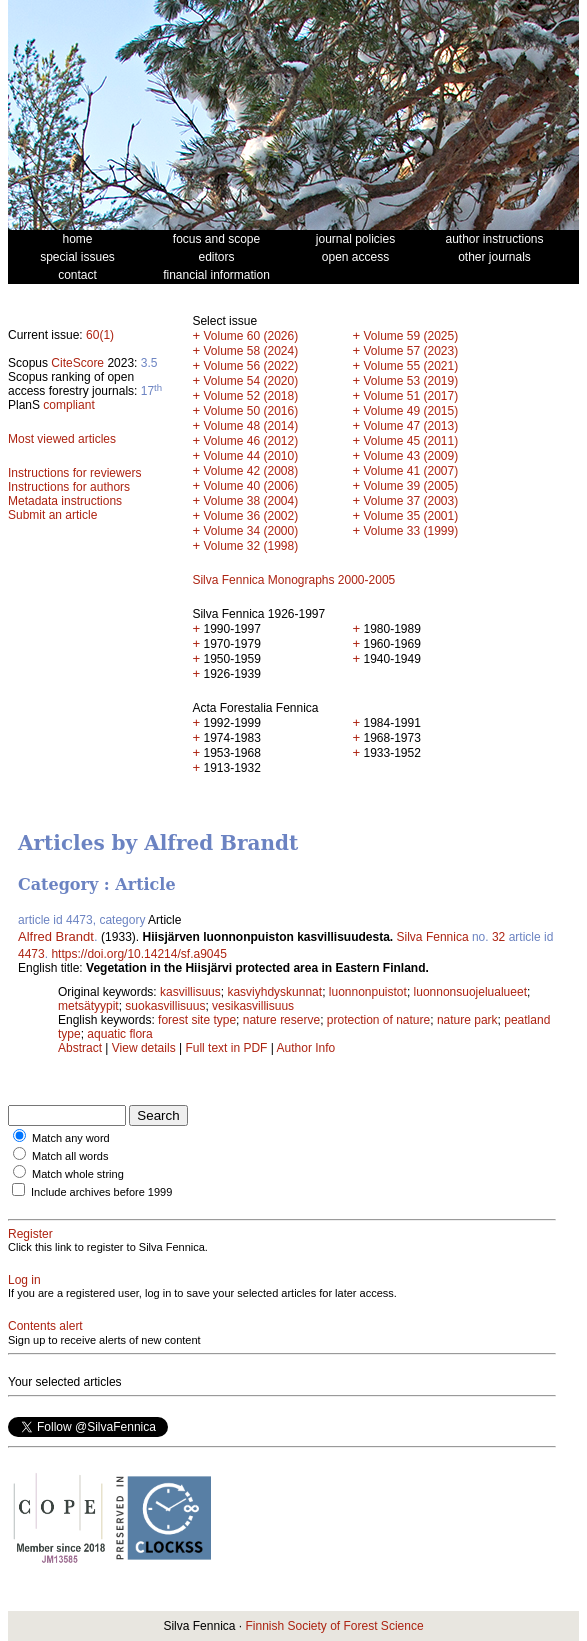 The height and width of the screenshot is (1641, 587). Describe the element at coordinates (250, 336) in the screenshot. I see `Volume 60 (2026)` at that location.